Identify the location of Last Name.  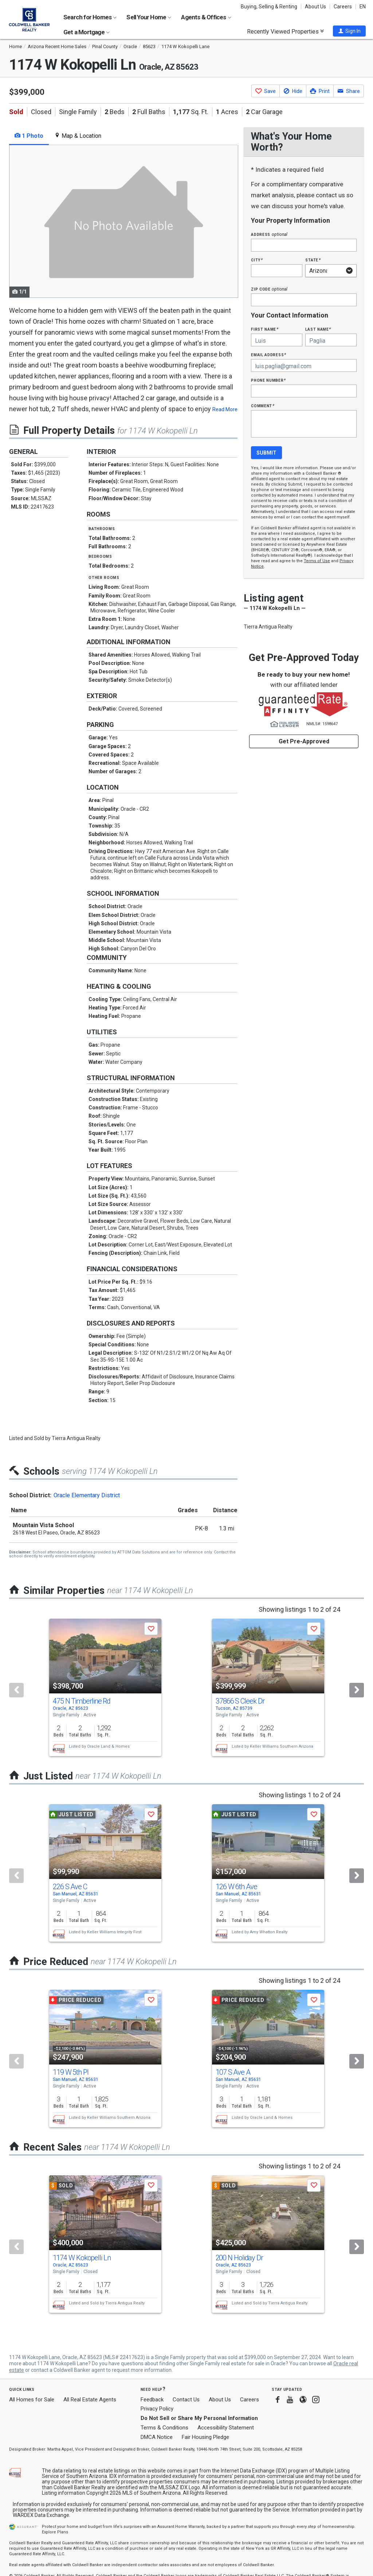
(318, 329).